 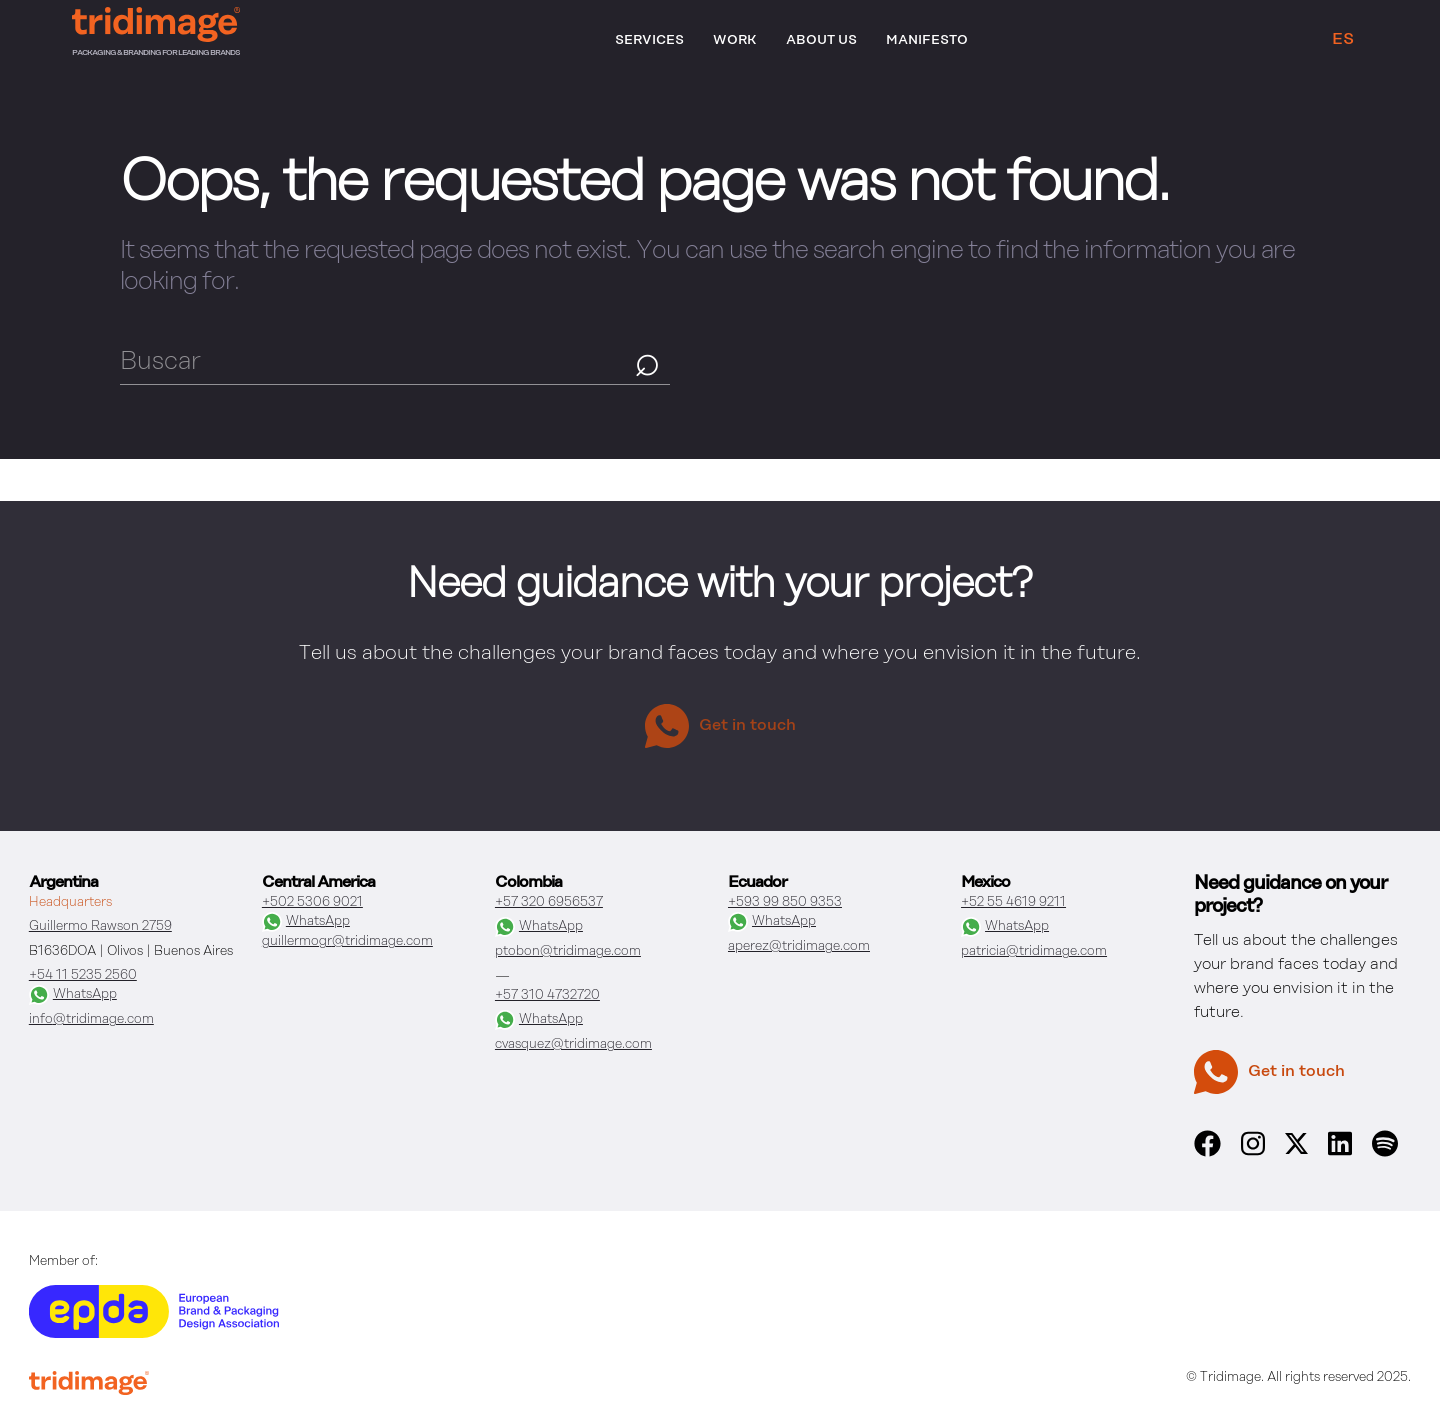 I want to click on WhatsApp, so click(x=73, y=995).